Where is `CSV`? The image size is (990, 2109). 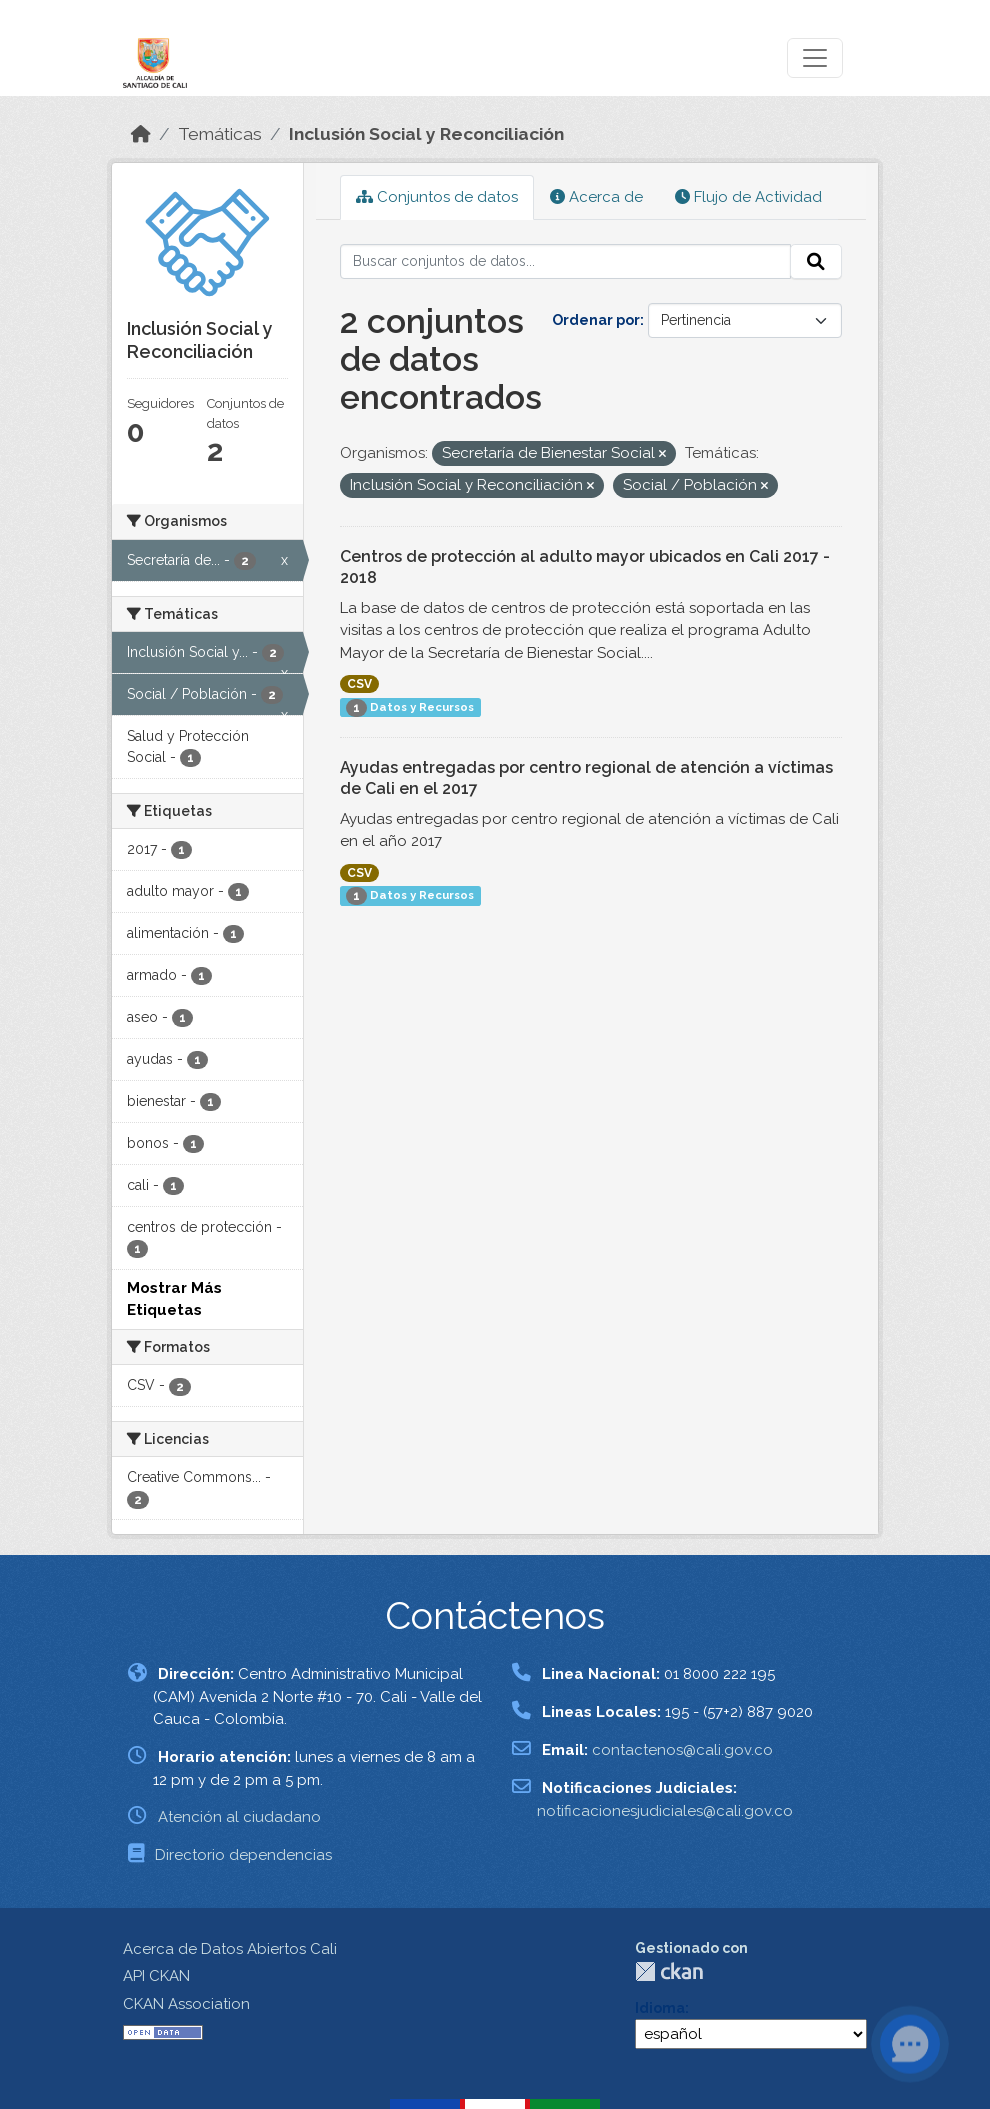
CSV is located at coordinates (359, 684).